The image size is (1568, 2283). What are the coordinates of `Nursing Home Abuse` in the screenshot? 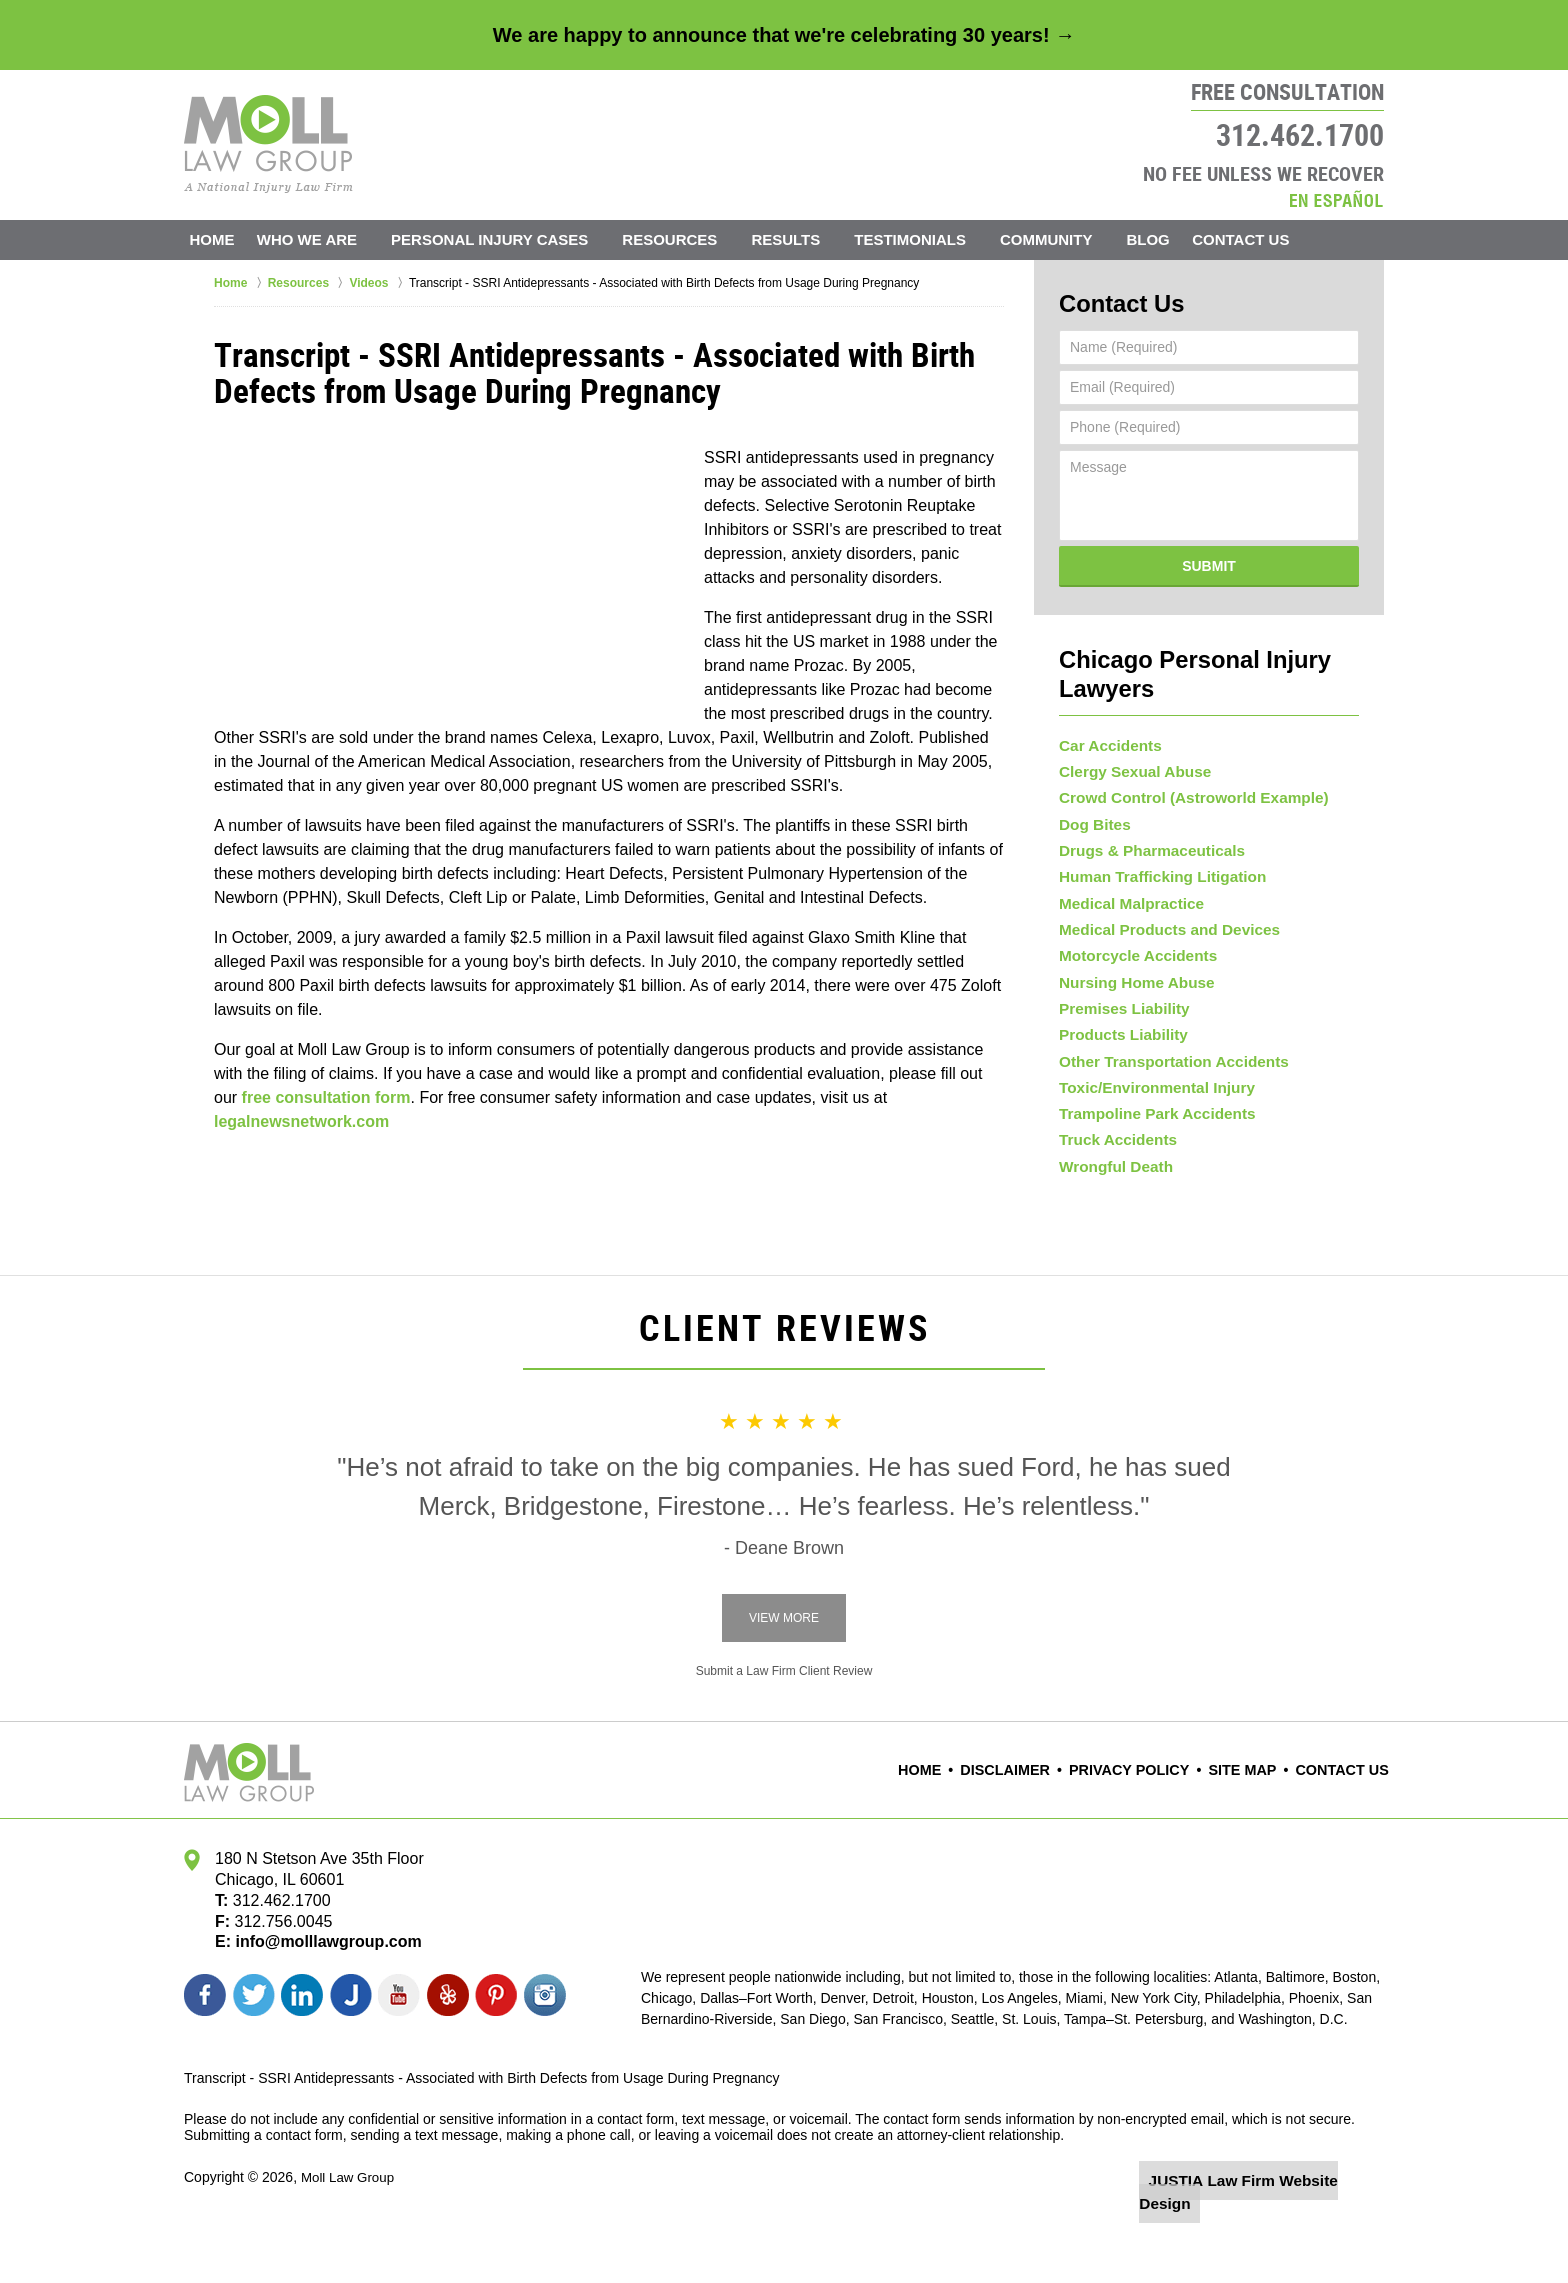 It's located at (1130, 994).